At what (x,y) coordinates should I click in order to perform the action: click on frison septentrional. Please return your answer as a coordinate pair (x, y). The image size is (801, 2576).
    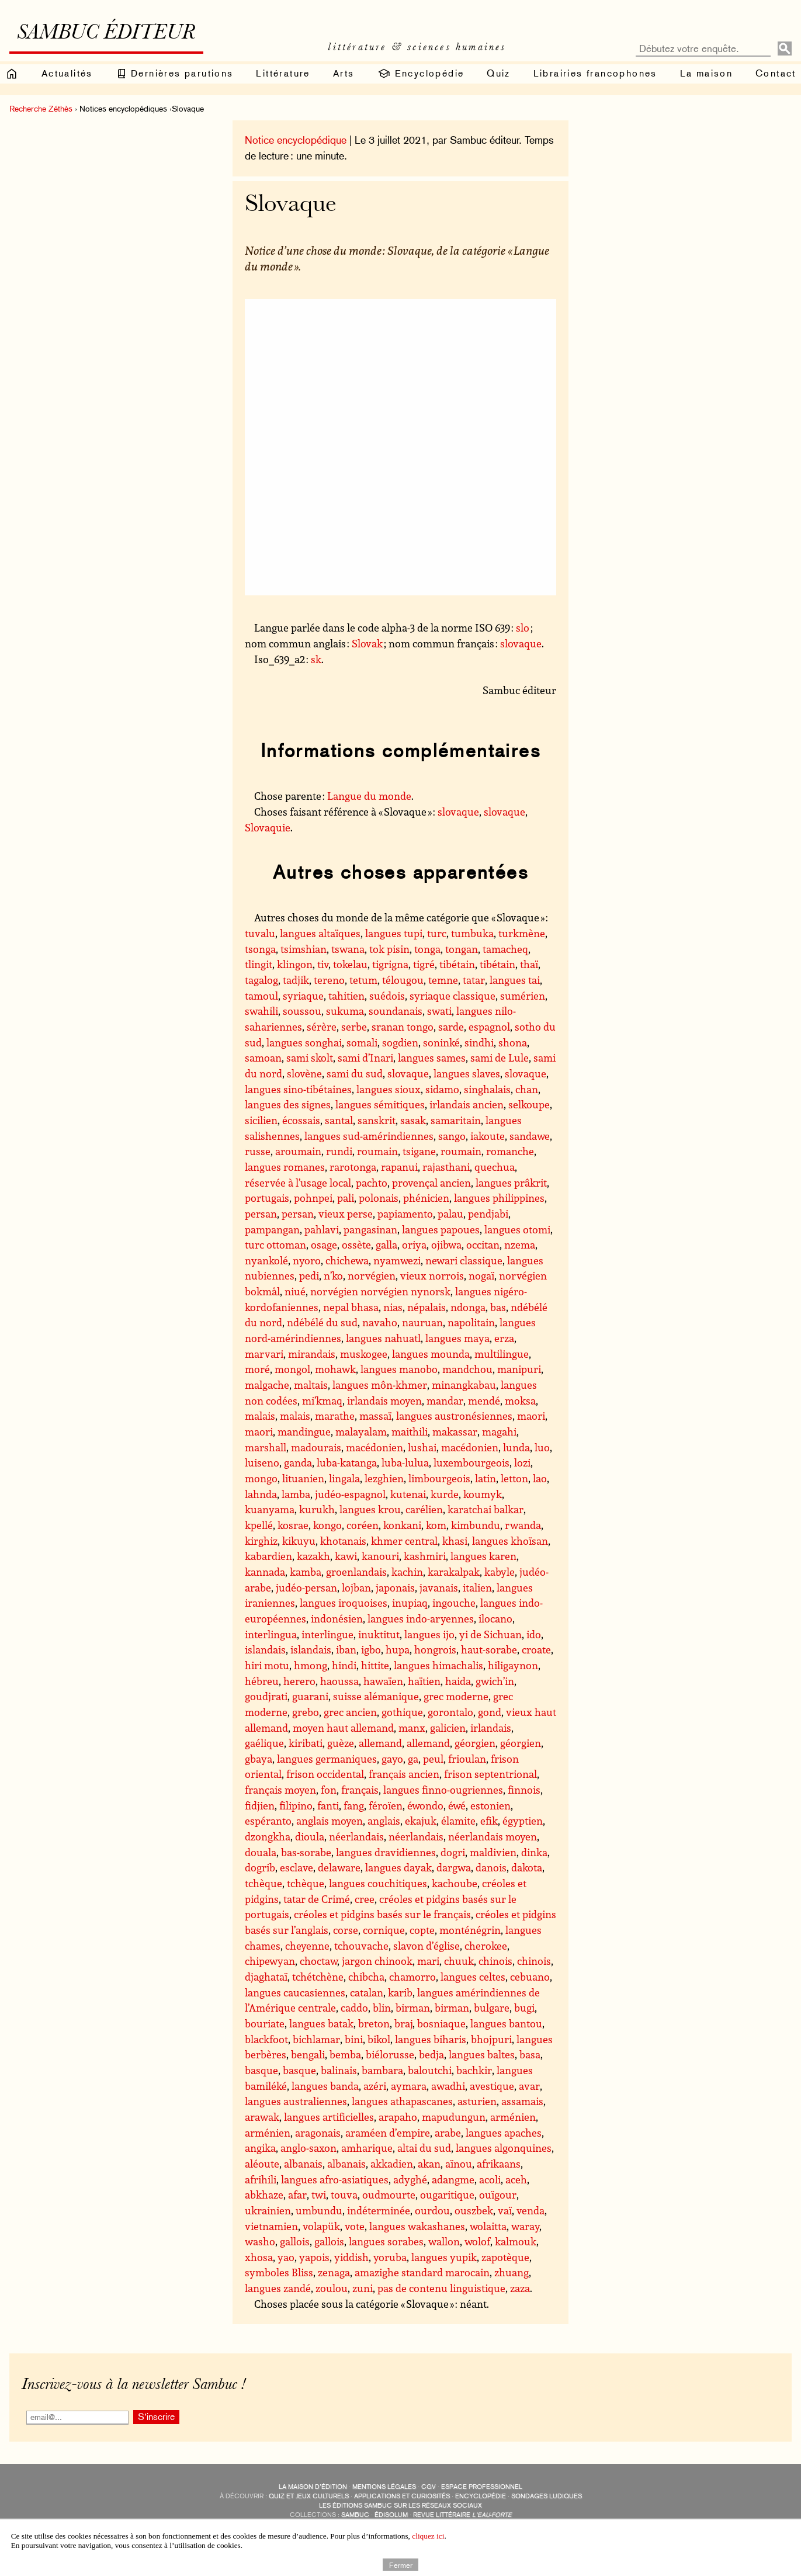
    Looking at the image, I should click on (490, 1774).